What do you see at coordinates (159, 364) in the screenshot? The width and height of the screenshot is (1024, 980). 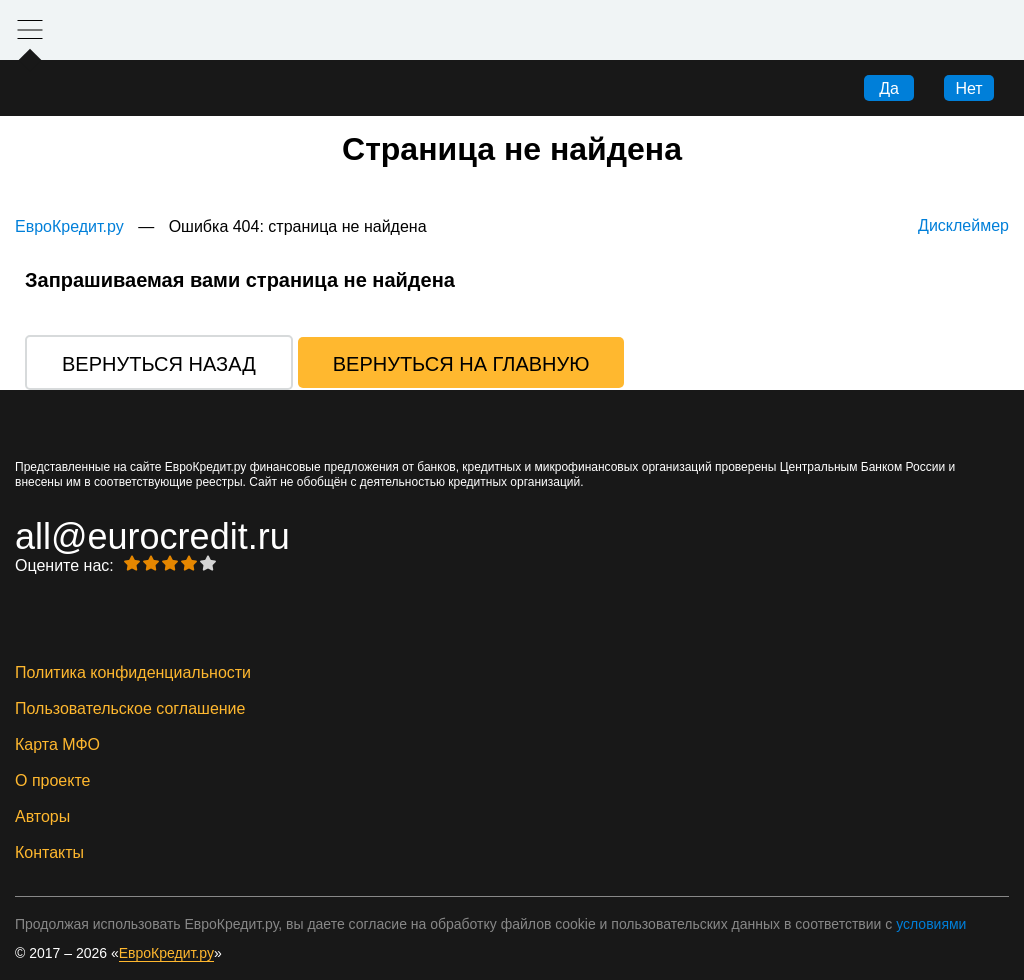 I see `Вернуться назад` at bounding box center [159, 364].